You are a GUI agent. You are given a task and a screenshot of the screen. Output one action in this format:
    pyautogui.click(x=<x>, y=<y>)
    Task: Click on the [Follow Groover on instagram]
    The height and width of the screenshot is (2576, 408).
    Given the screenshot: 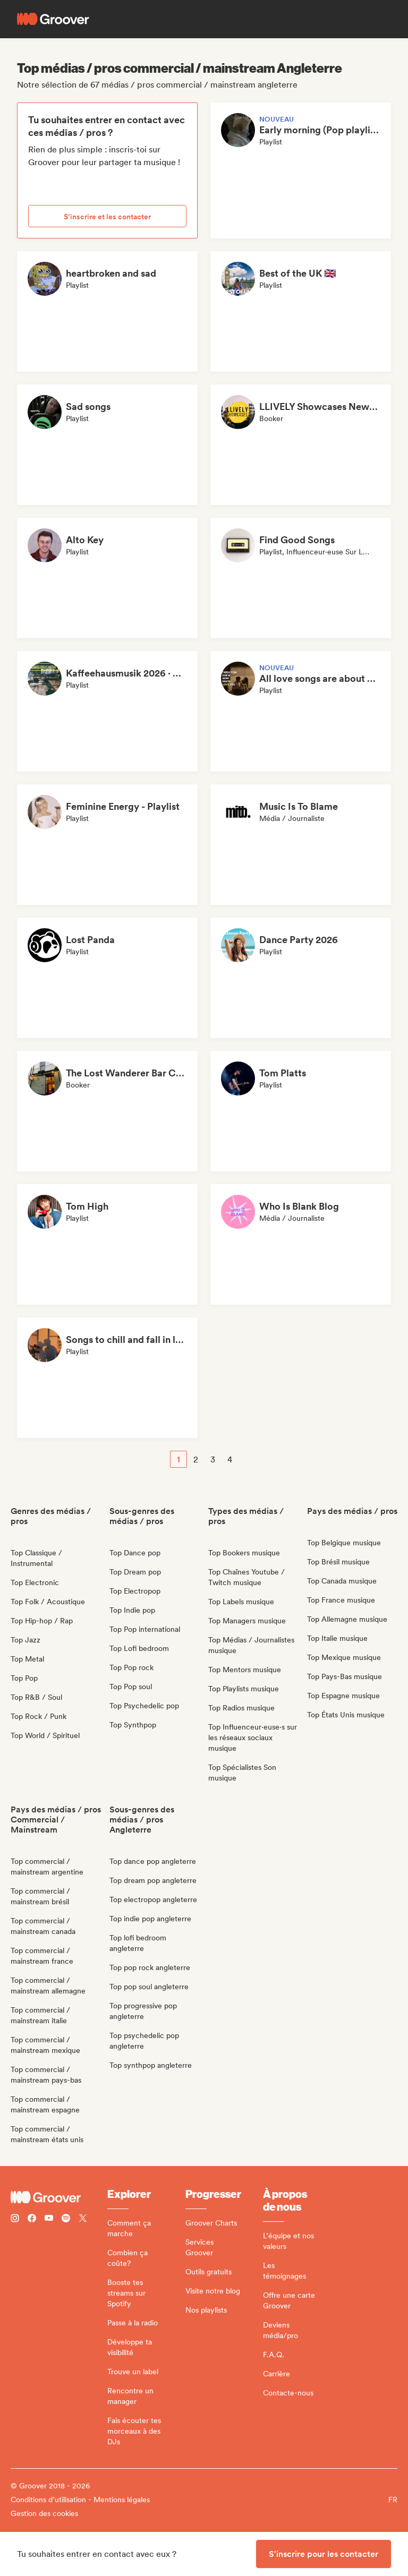 What is the action you would take?
    pyautogui.click(x=15, y=2219)
    